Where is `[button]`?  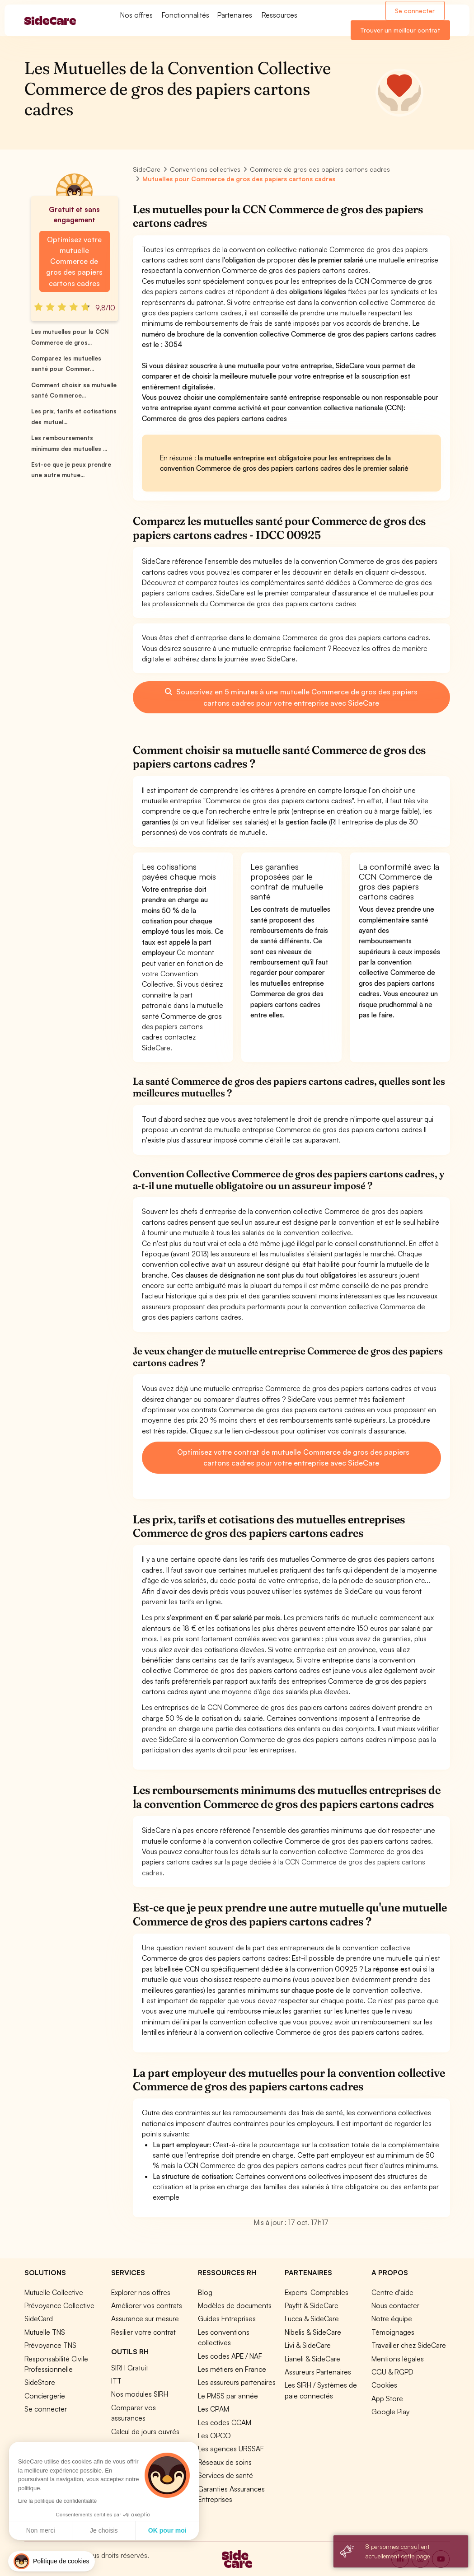 [button] is located at coordinates (51, 2561).